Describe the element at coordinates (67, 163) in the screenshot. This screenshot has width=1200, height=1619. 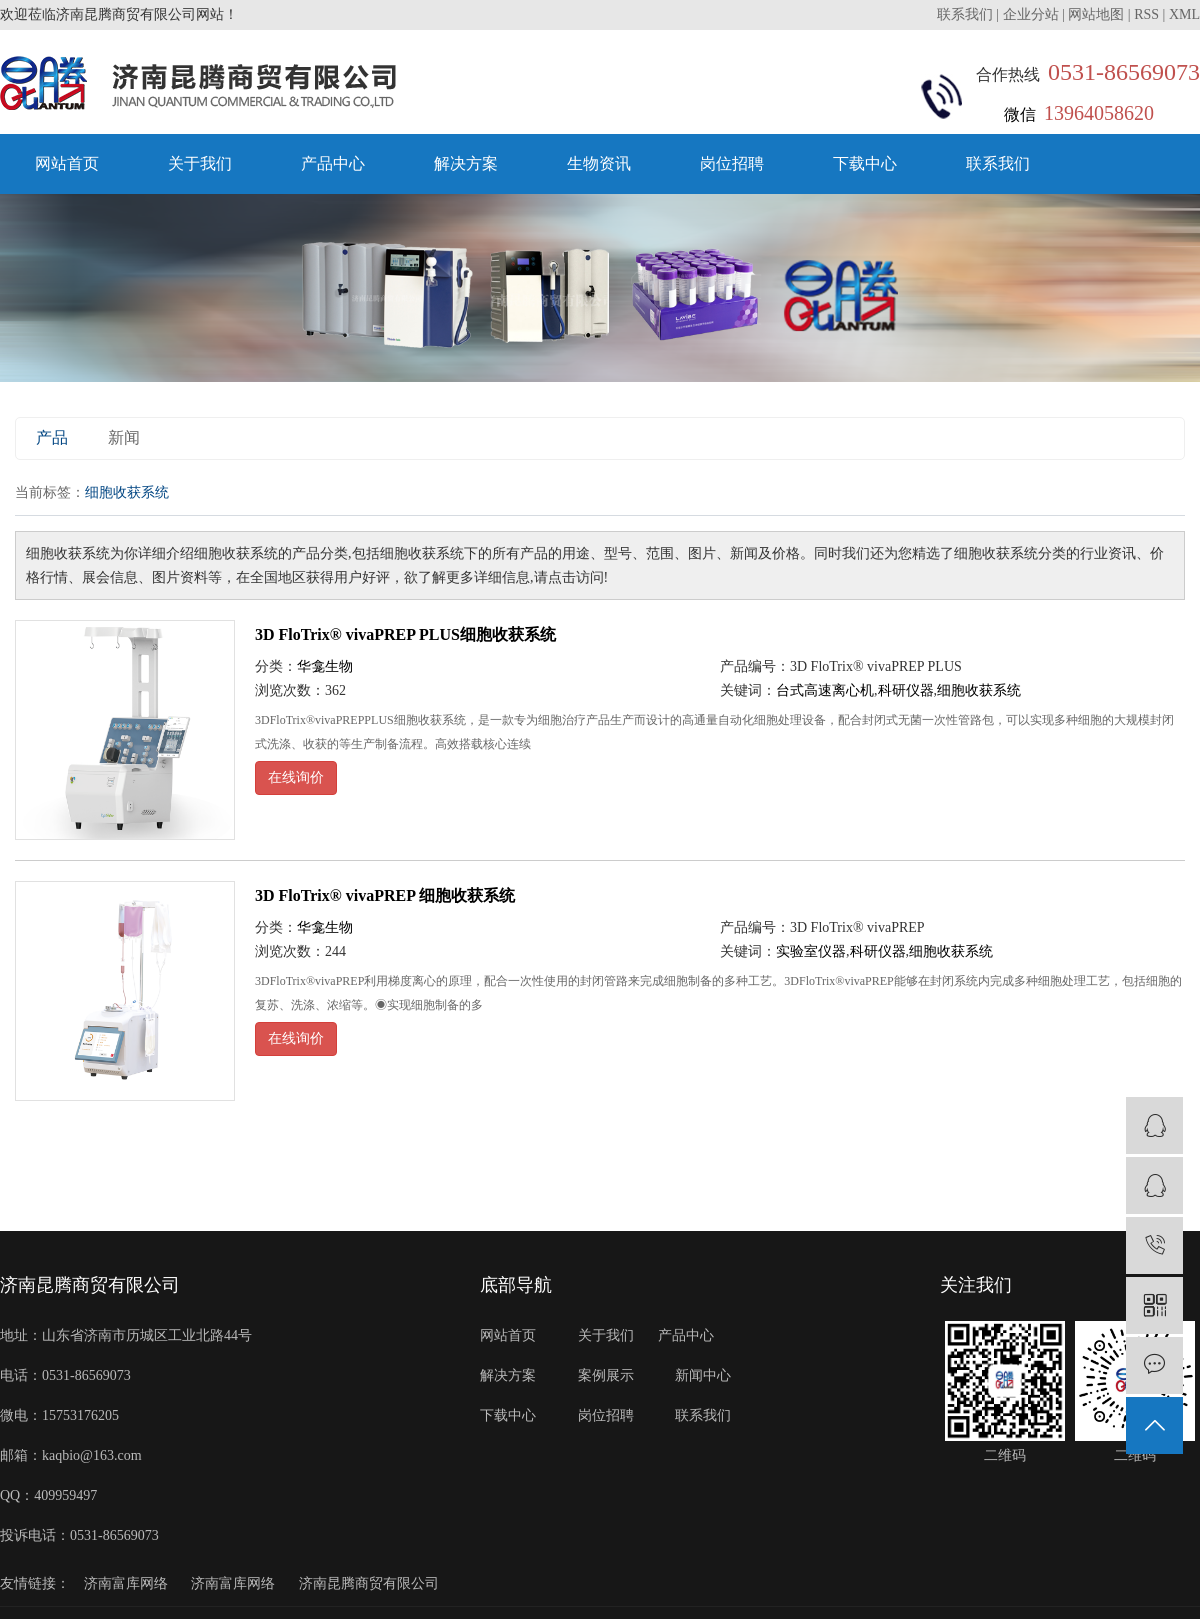
I see `网站首页` at that location.